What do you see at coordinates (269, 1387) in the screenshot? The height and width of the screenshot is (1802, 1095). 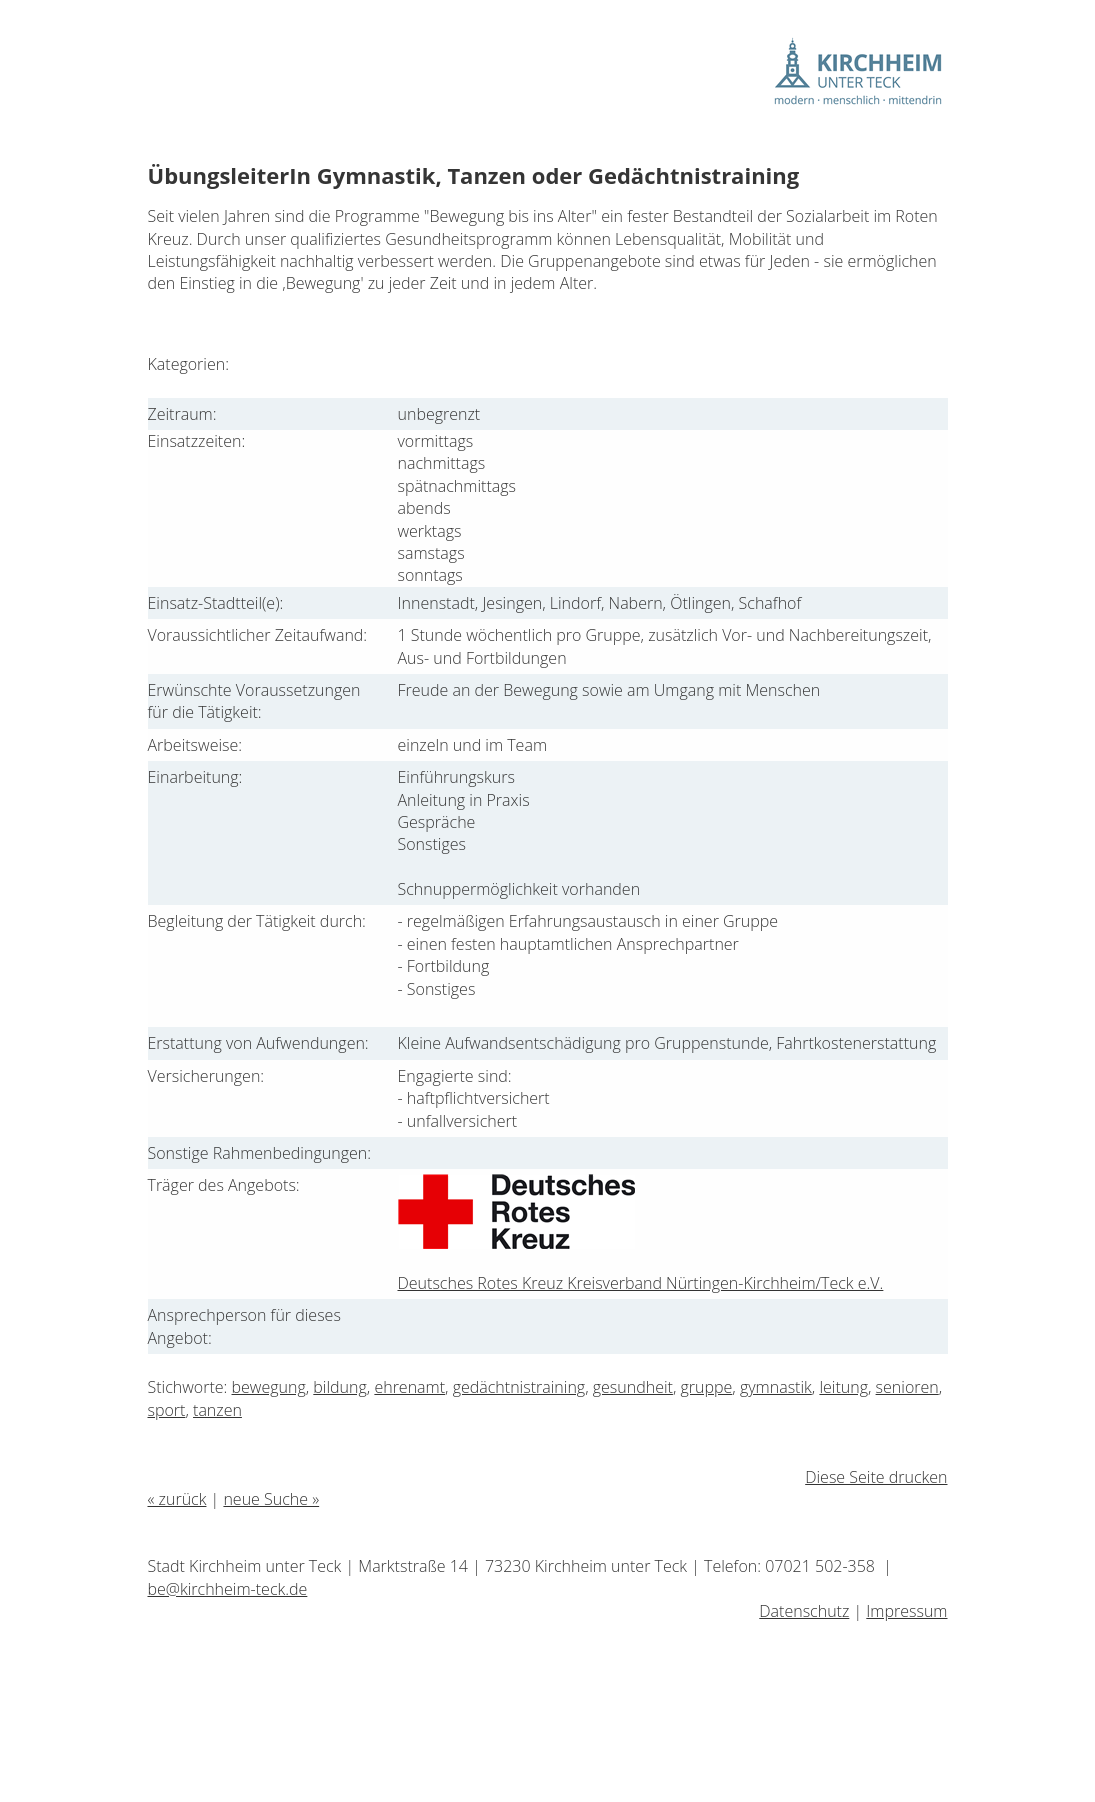 I see `bewegung` at bounding box center [269, 1387].